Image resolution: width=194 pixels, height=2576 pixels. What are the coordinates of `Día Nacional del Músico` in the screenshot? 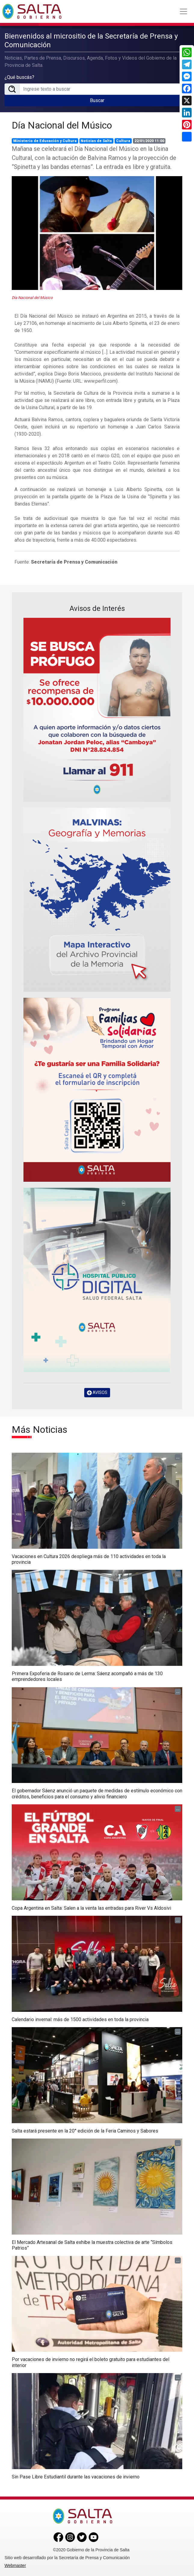 It's located at (62, 125).